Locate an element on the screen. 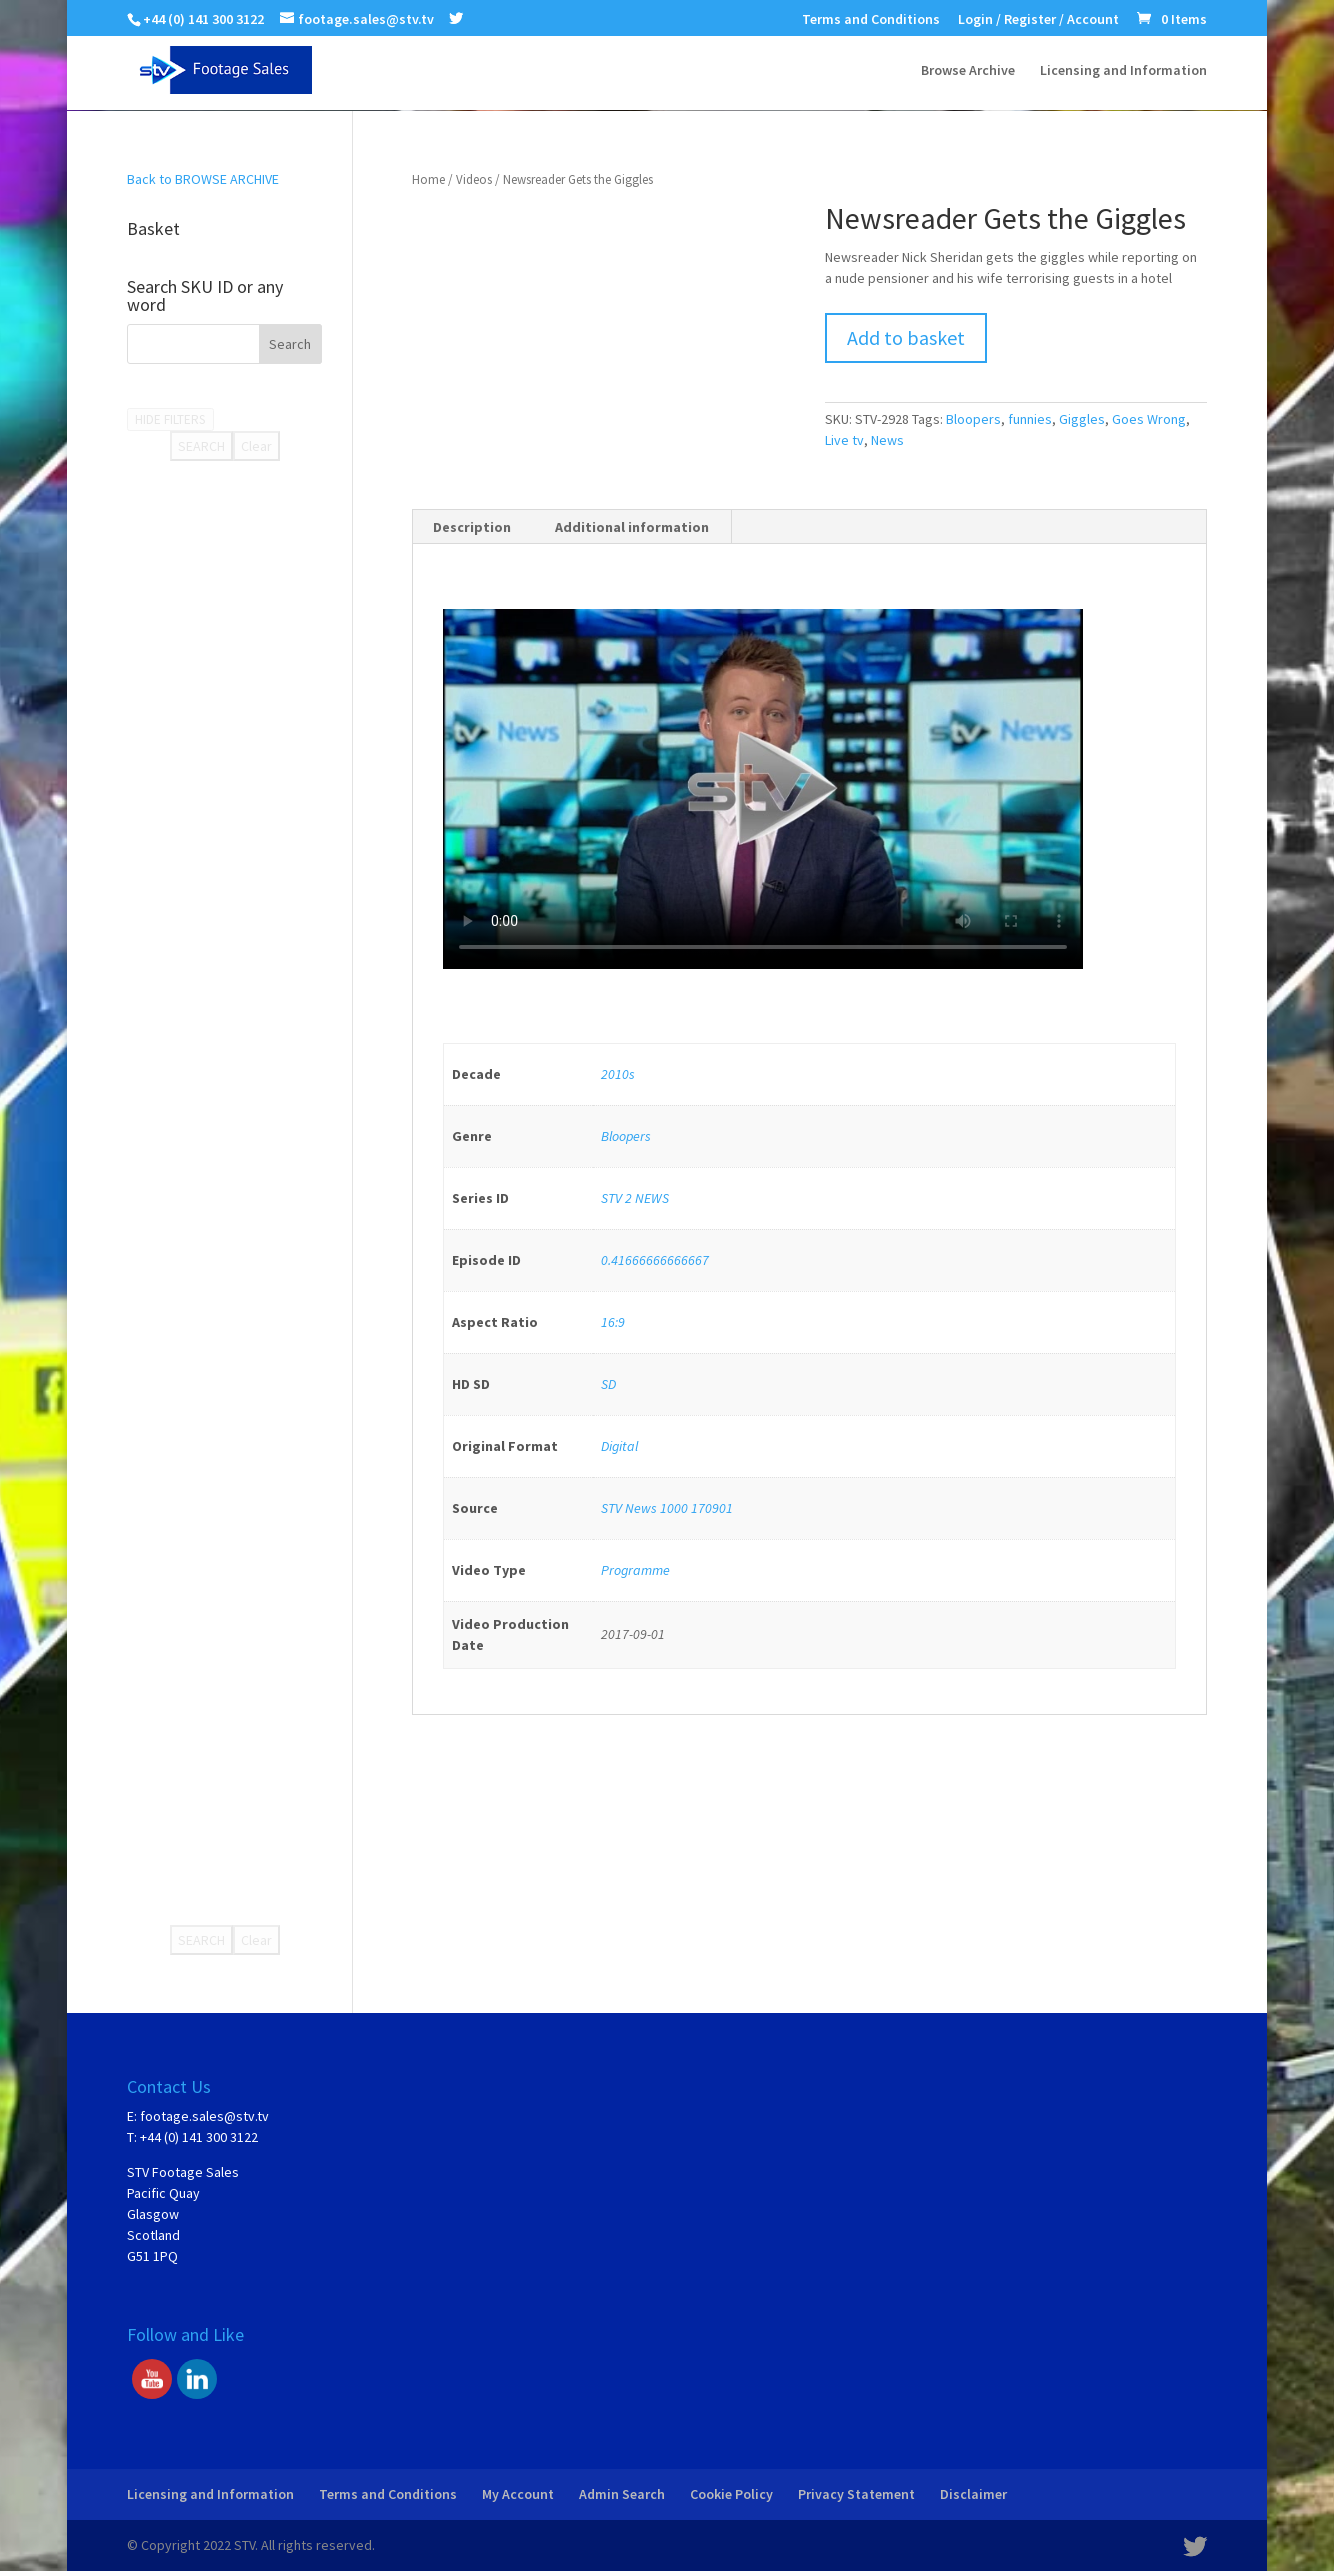 The image size is (1334, 2571). Live tv is located at coordinates (844, 440).